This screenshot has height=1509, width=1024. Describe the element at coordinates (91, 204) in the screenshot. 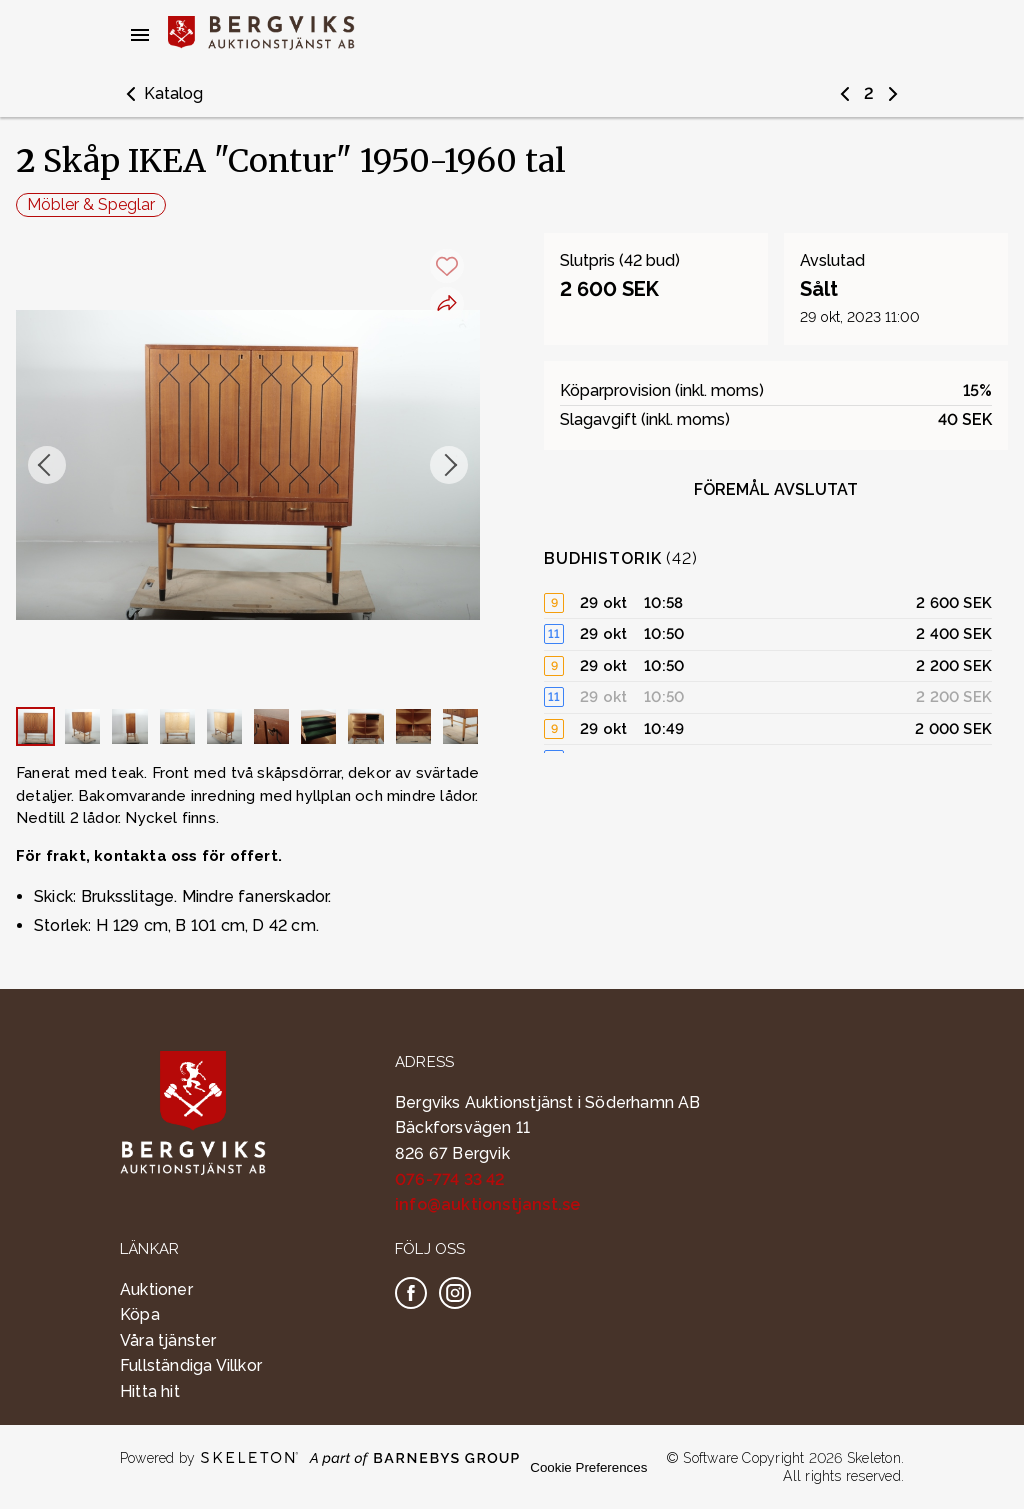

I see `Möbler & Speglar` at that location.